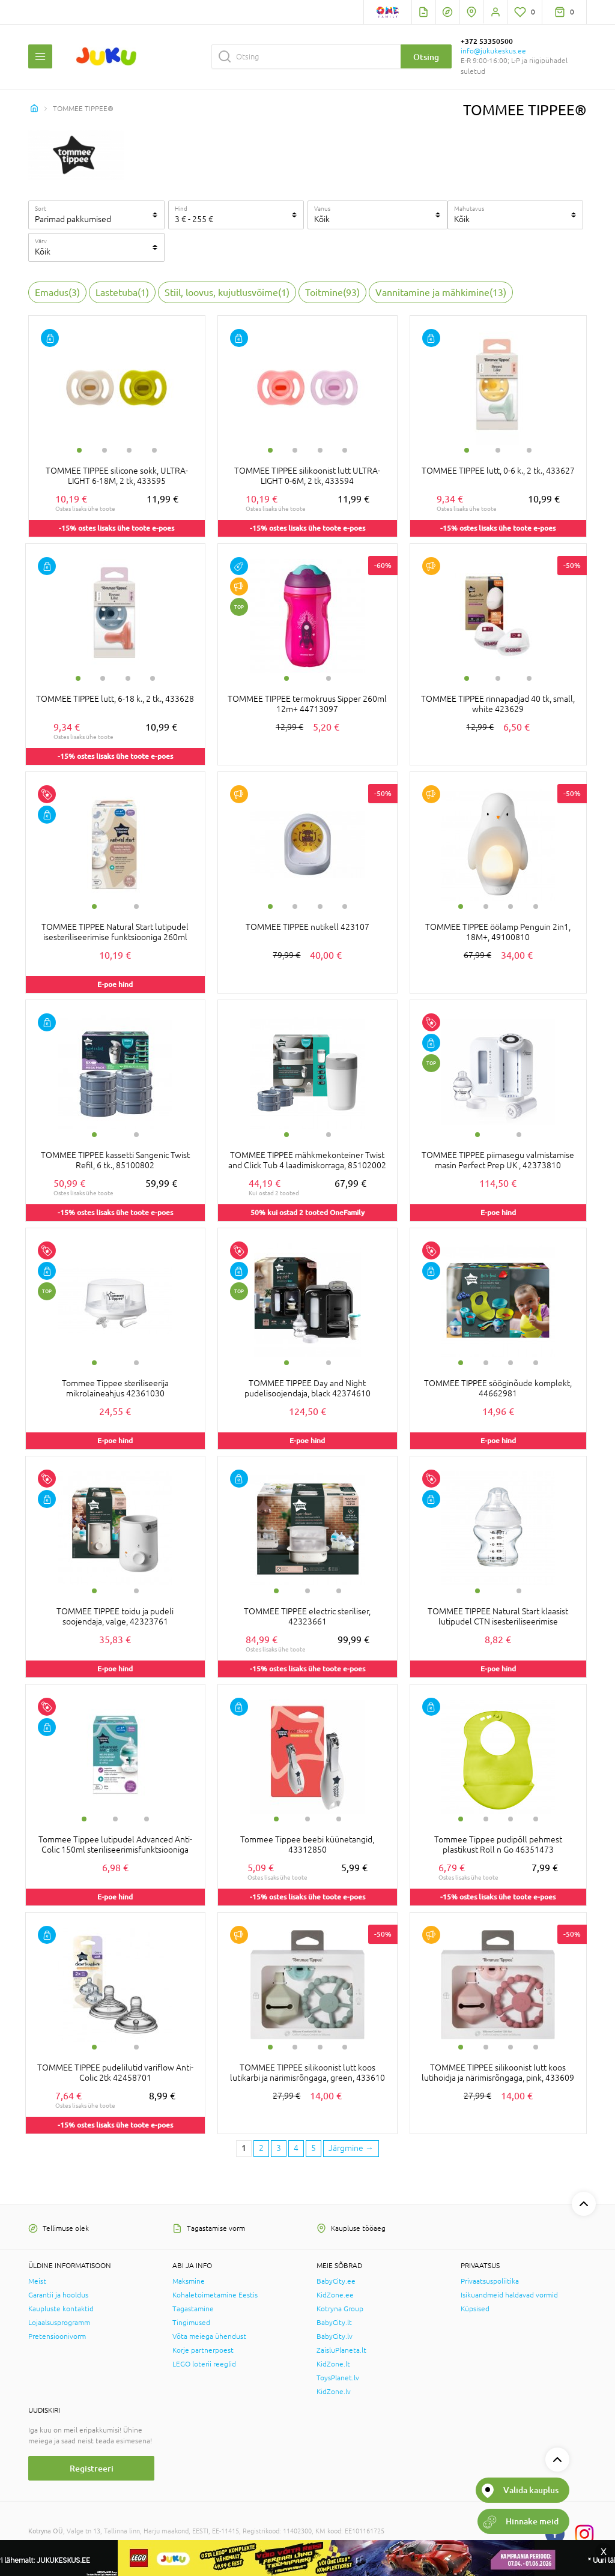 The width and height of the screenshot is (615, 2576). What do you see at coordinates (215, 2295) in the screenshot?
I see `Kohaletoimetamine Eestis` at bounding box center [215, 2295].